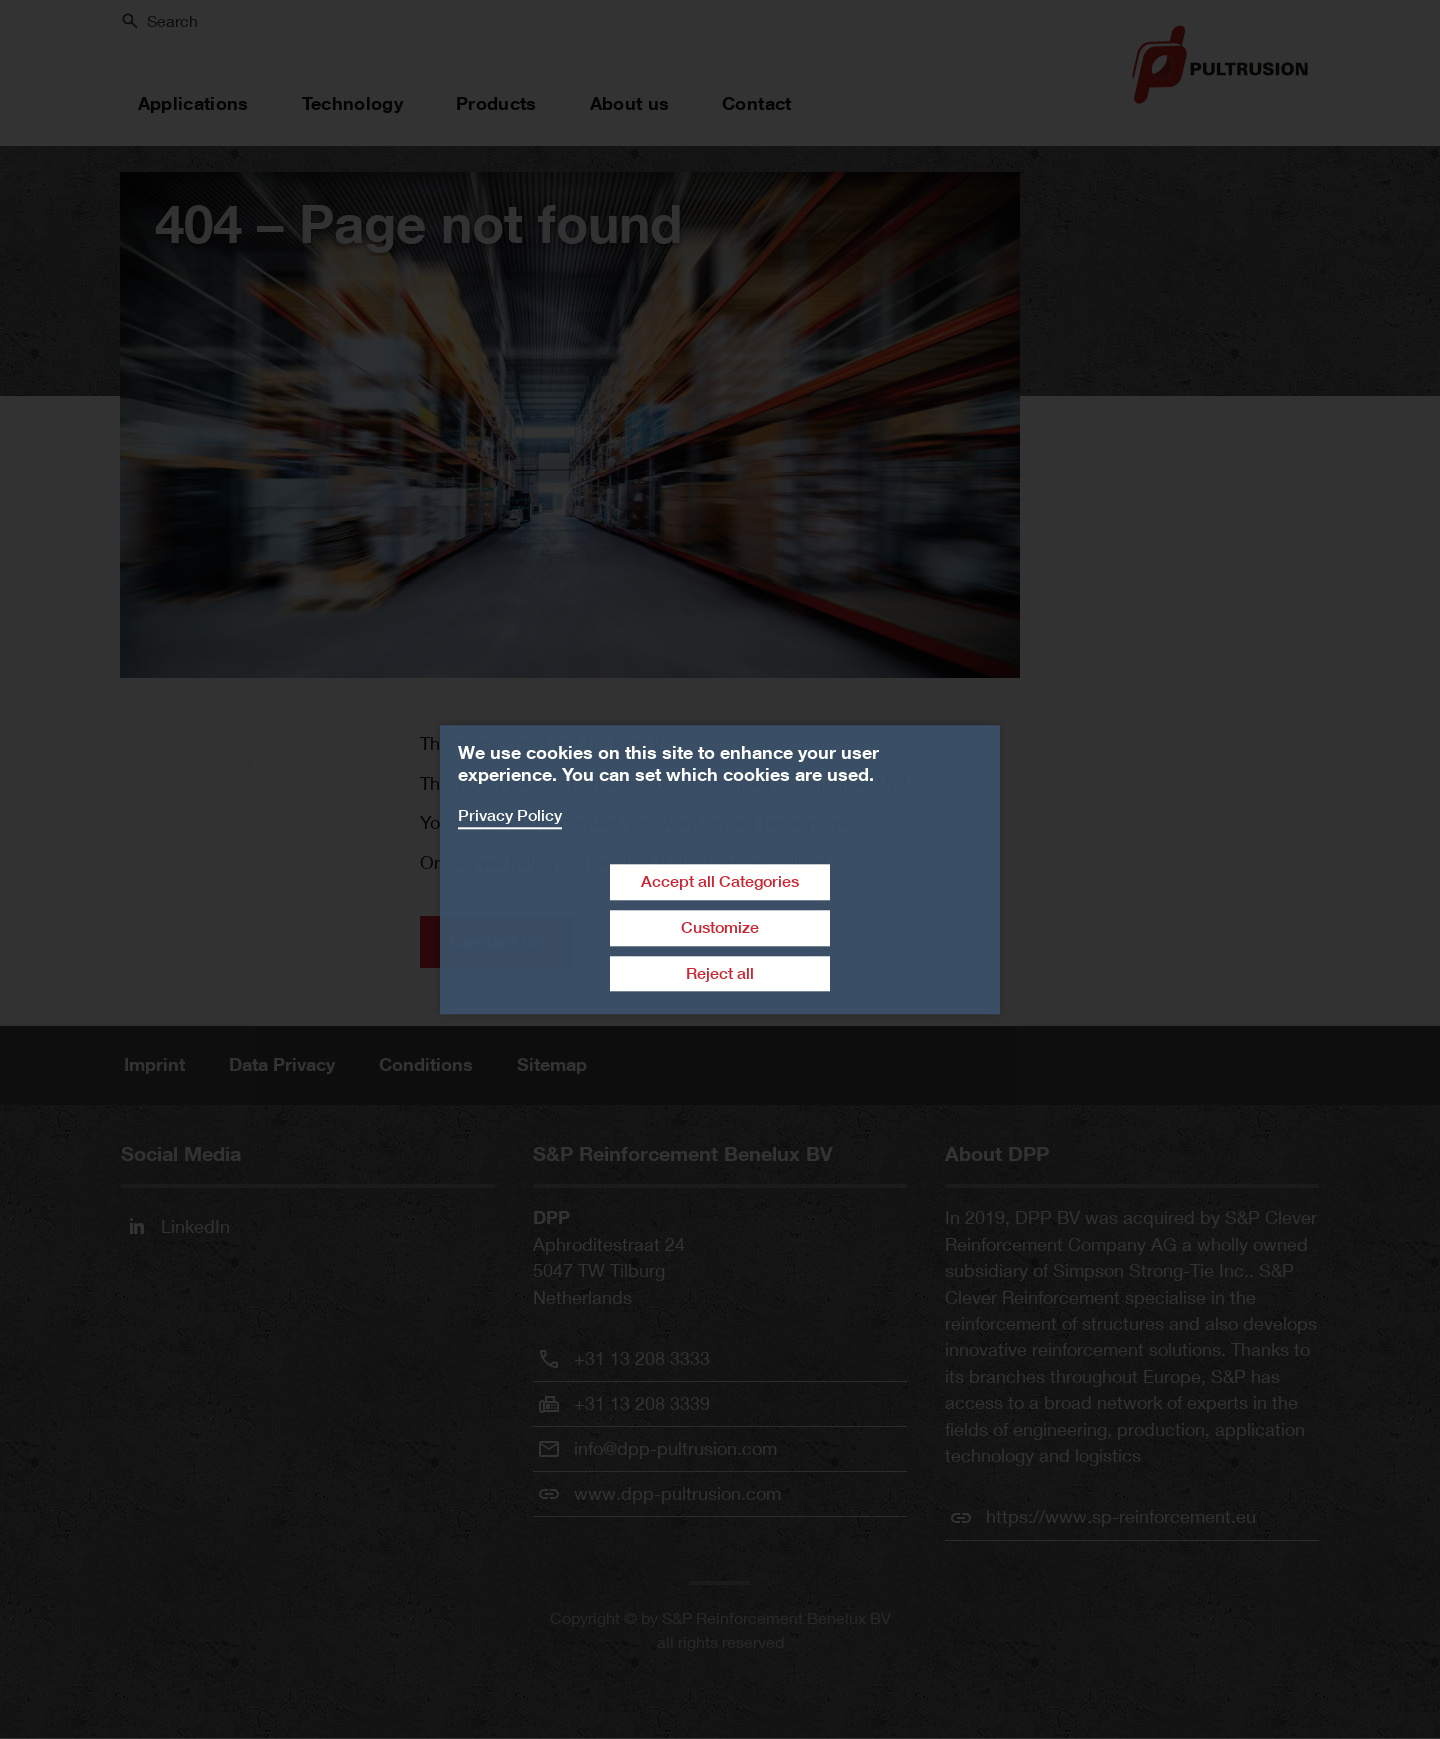  Describe the element at coordinates (720, 973) in the screenshot. I see `Reject all` at that location.